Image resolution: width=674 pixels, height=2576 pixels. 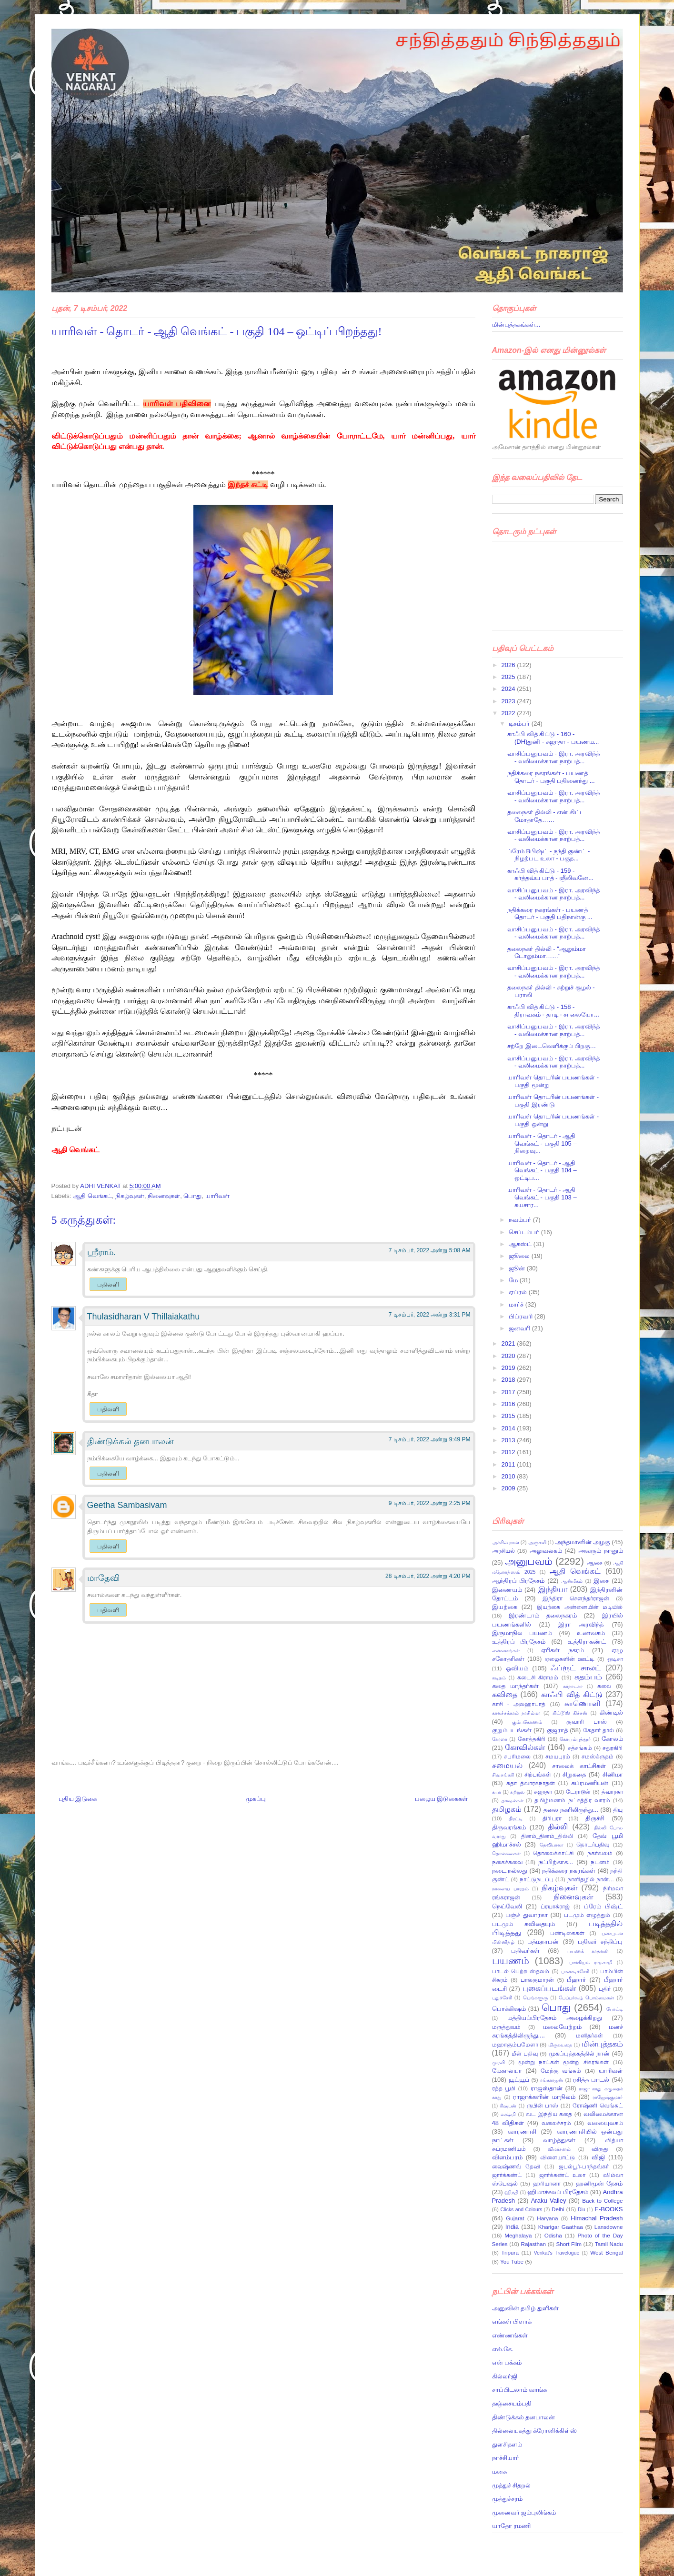 What do you see at coordinates (537, 1980) in the screenshot?
I see `பாலகுமாரன்` at bounding box center [537, 1980].